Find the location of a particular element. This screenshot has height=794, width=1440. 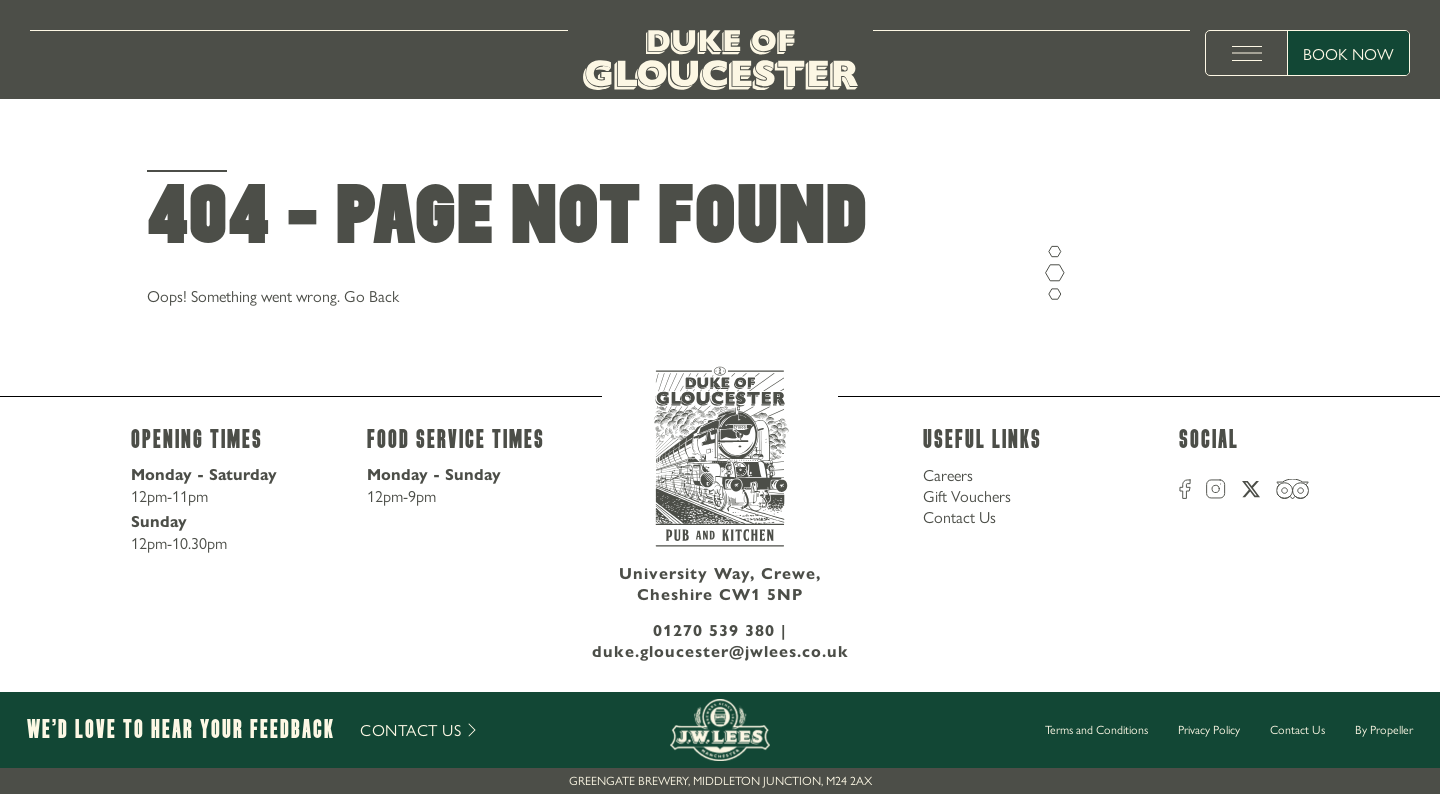

duke.gloucester@jwlees.co.uk is located at coordinates (720, 651).